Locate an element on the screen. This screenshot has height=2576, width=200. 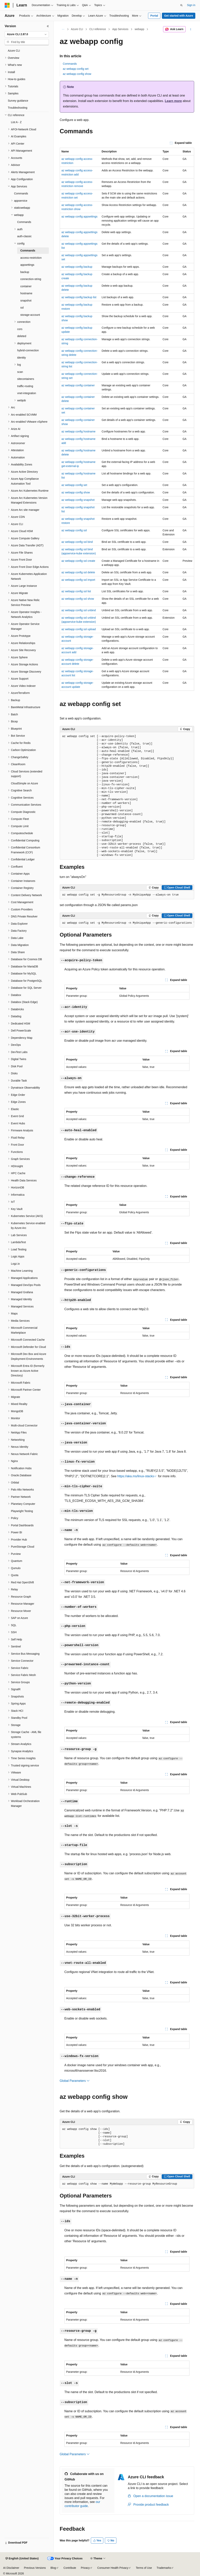
CLI reference is located at coordinates (97, 29).